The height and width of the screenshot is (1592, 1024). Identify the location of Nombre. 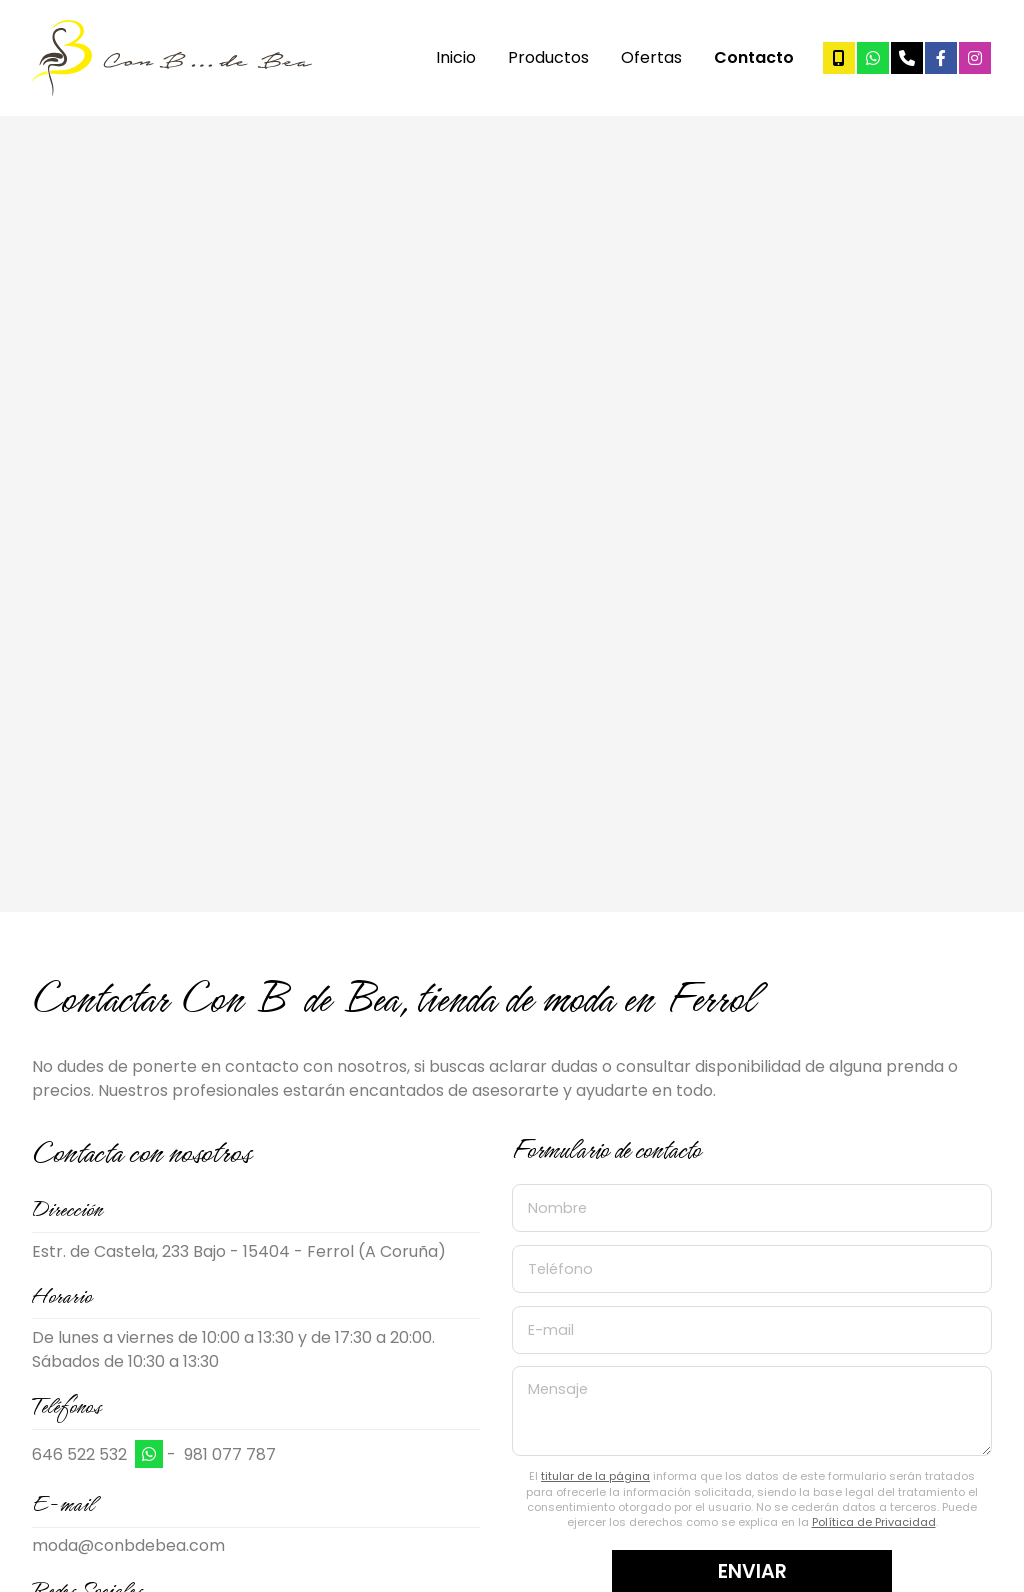
(557, 1208).